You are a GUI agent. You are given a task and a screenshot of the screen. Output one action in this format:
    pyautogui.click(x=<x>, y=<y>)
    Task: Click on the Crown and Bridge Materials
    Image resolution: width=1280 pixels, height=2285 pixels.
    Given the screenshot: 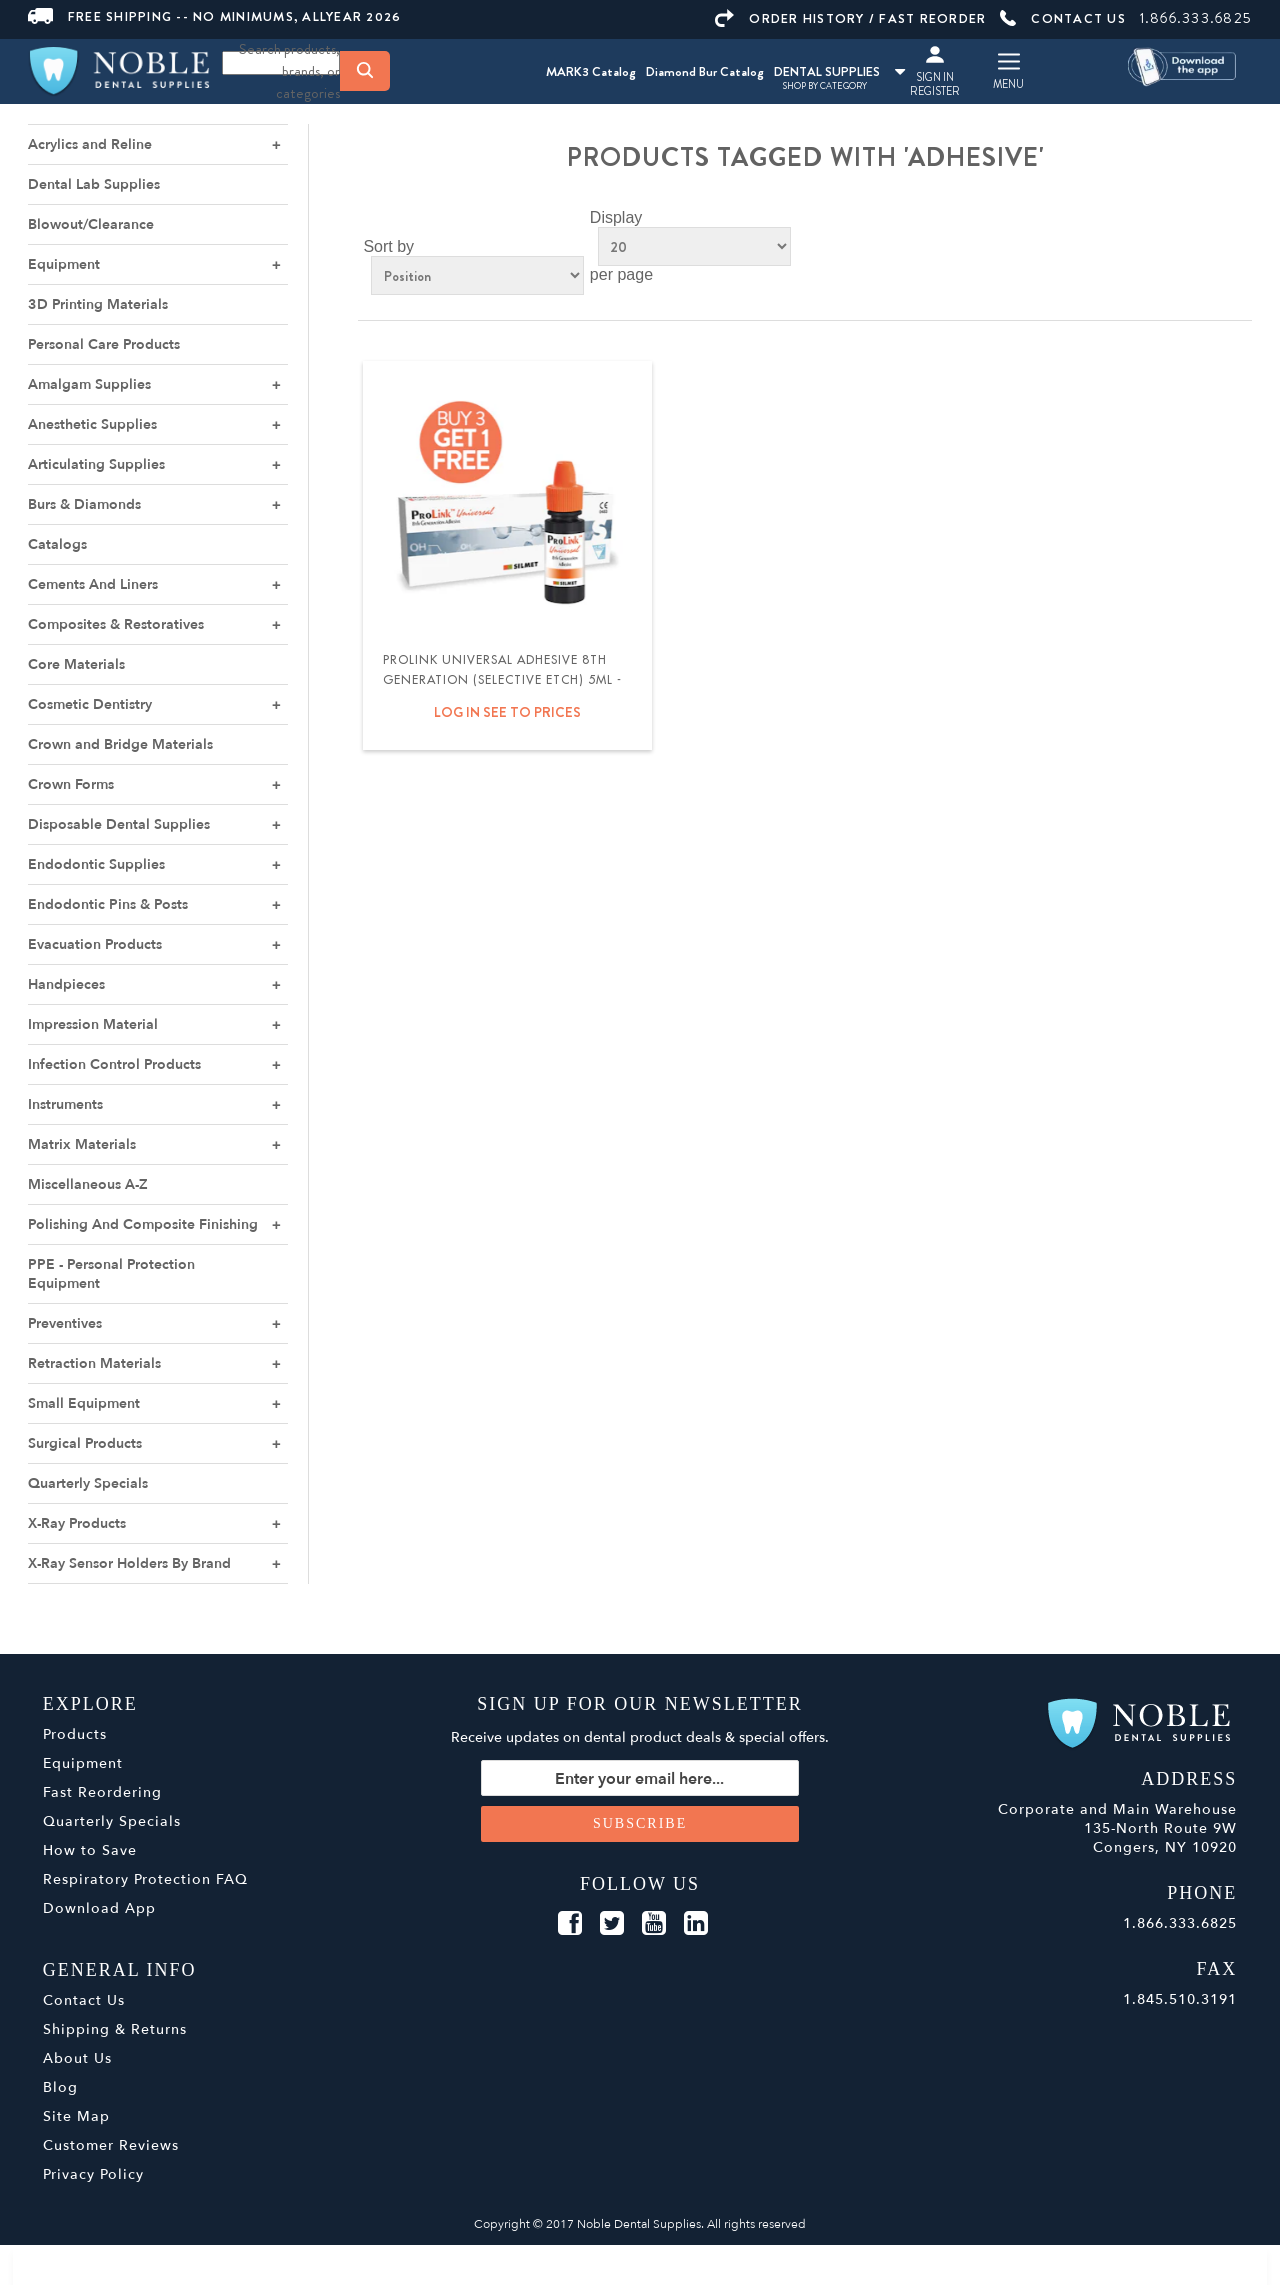 What is the action you would take?
    pyautogui.click(x=120, y=744)
    